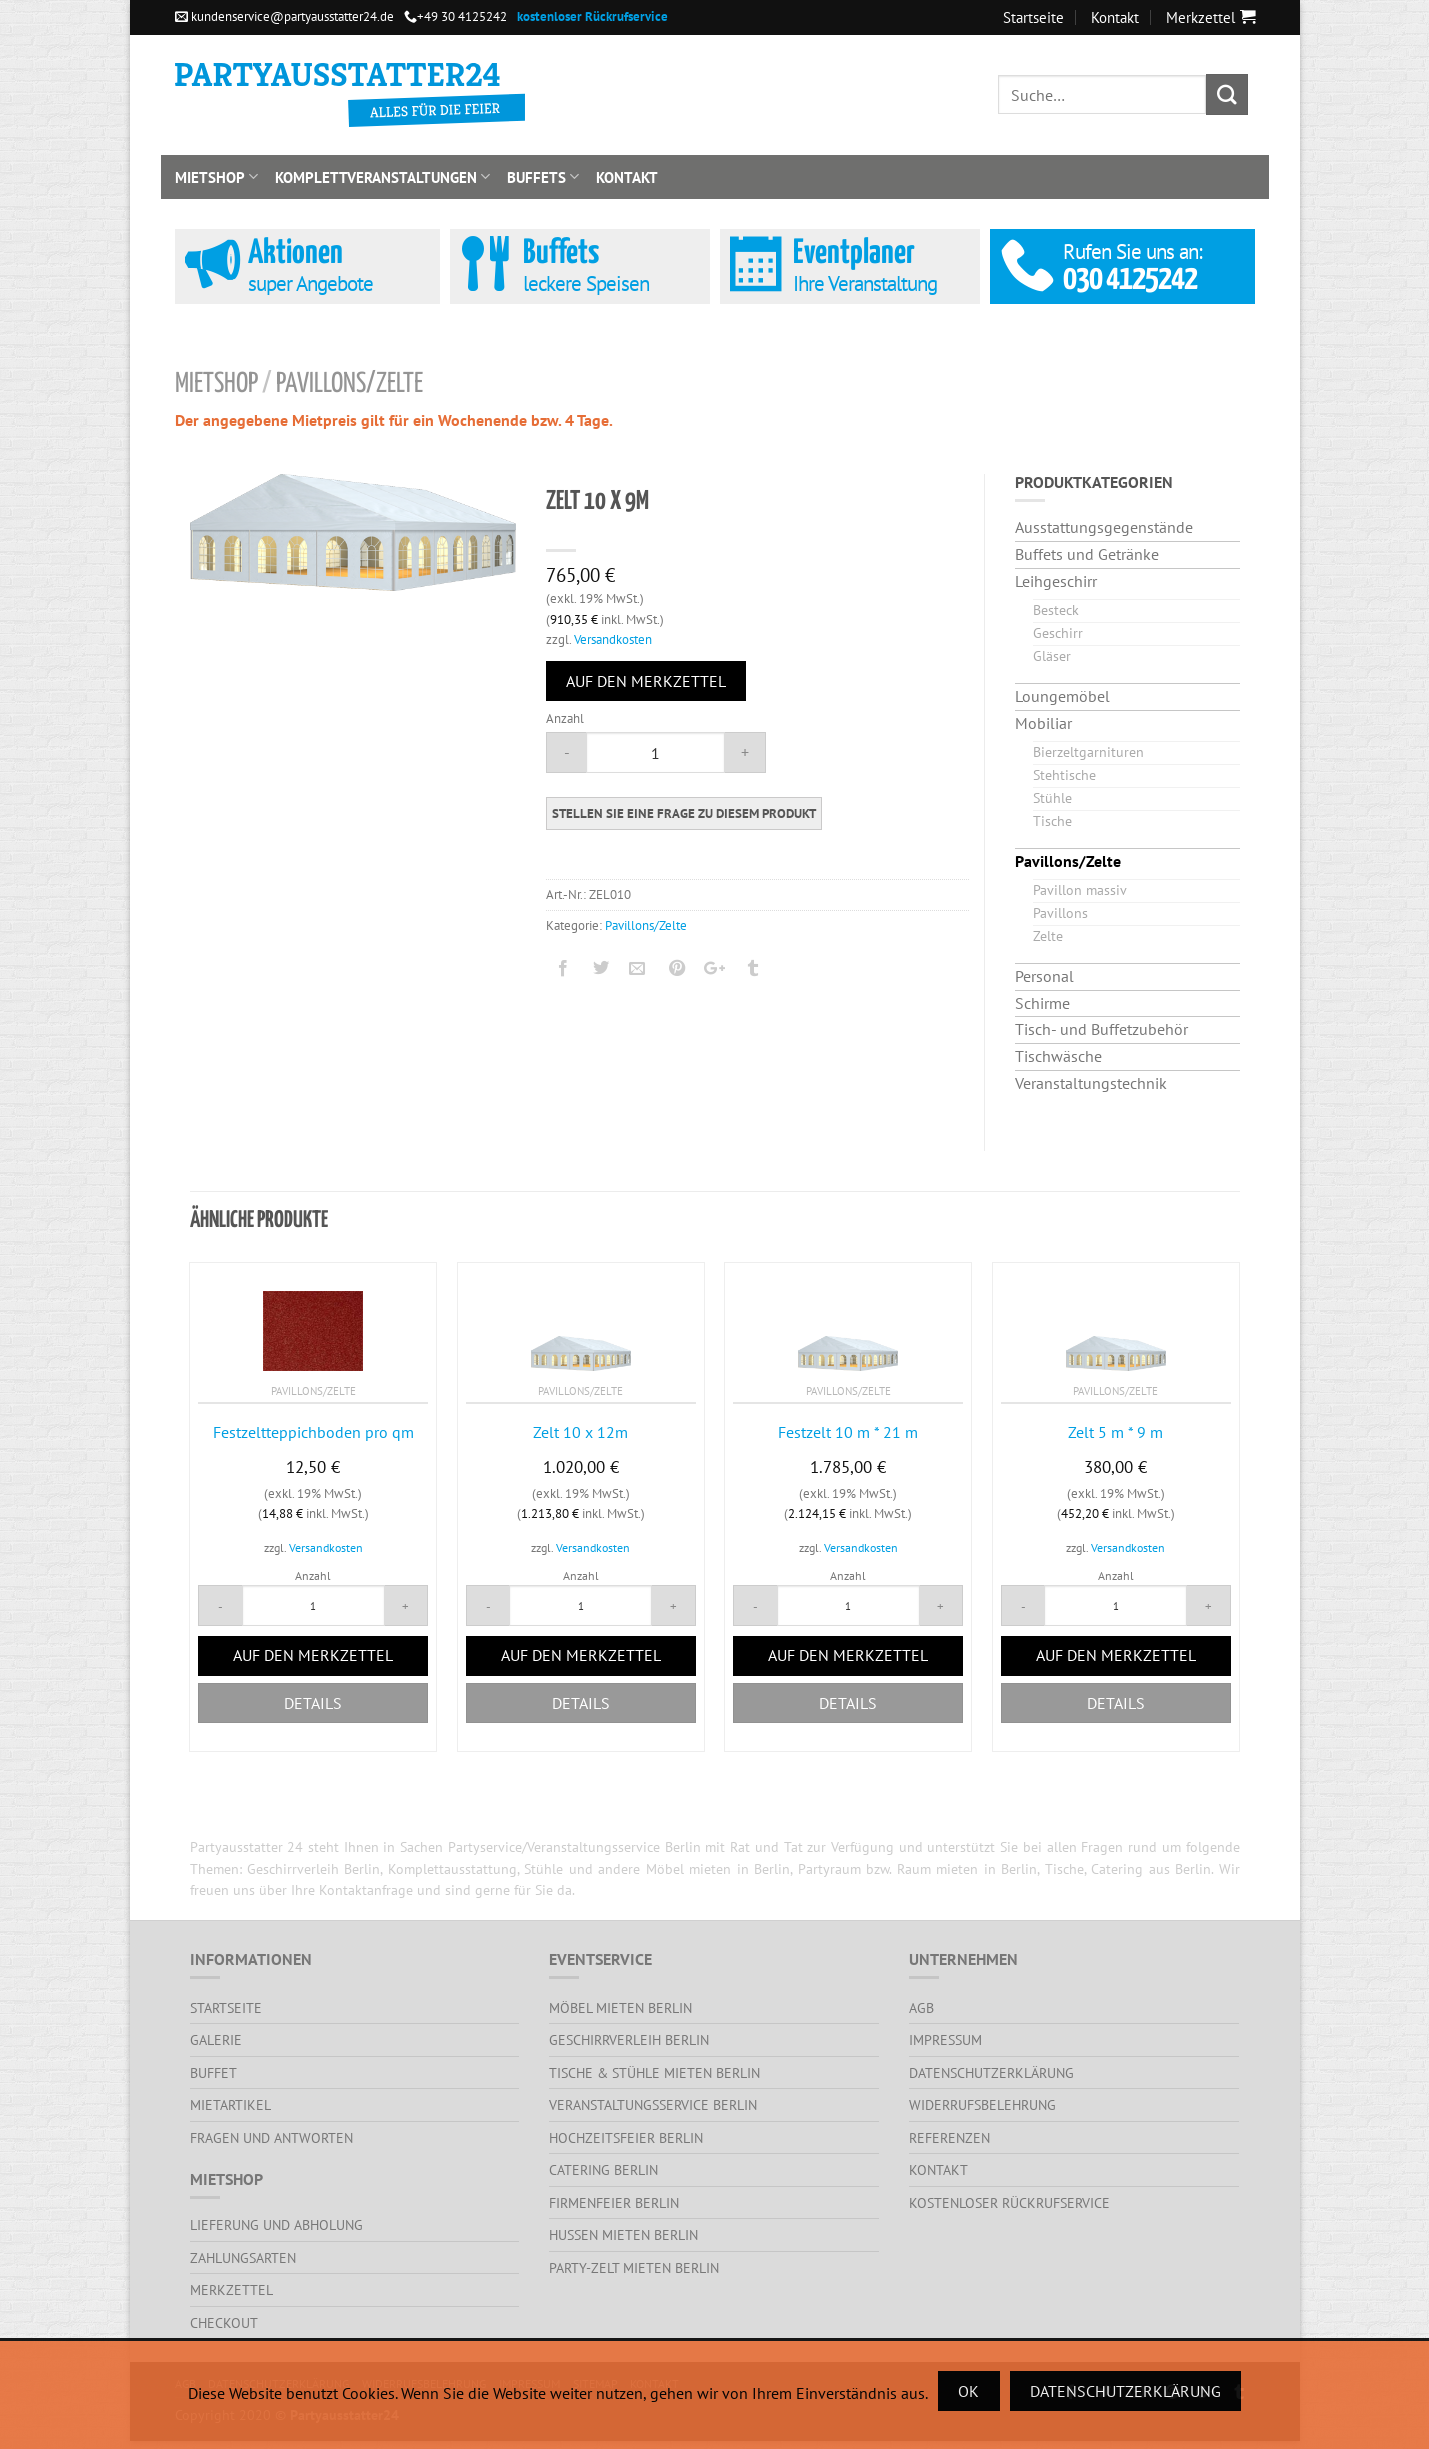  Describe the element at coordinates (949, 2137) in the screenshot. I see `Referenzen` at that location.